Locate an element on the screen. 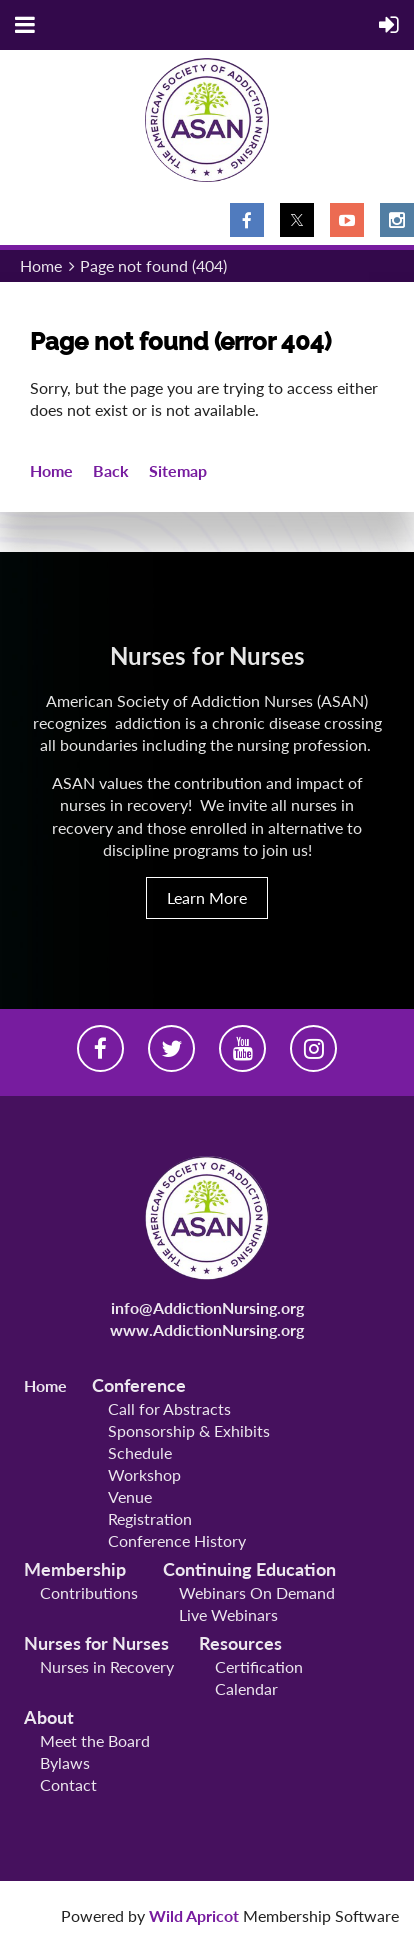 This screenshot has height=1941, width=414. Call for Abstracts is located at coordinates (169, 1408).